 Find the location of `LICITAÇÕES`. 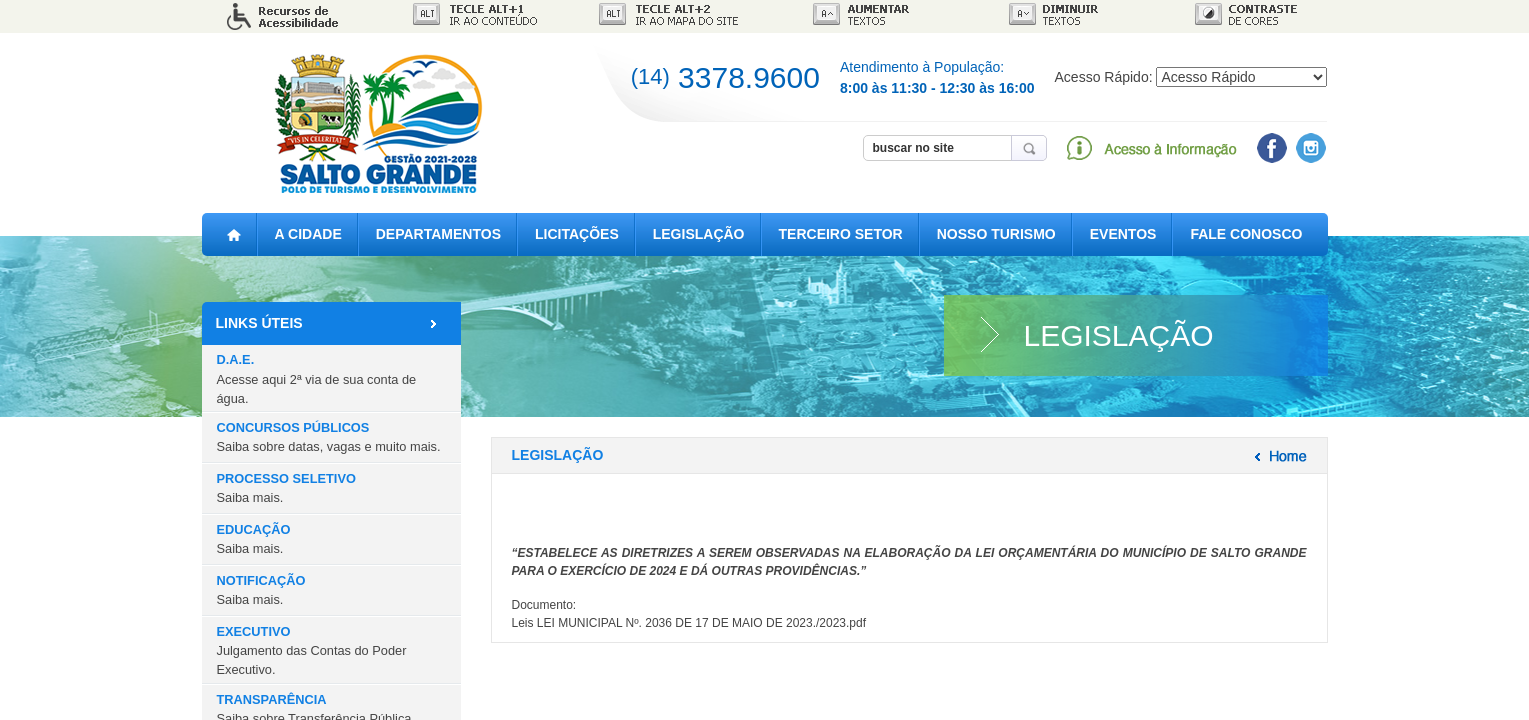

LICITAÇÕES is located at coordinates (577, 234).